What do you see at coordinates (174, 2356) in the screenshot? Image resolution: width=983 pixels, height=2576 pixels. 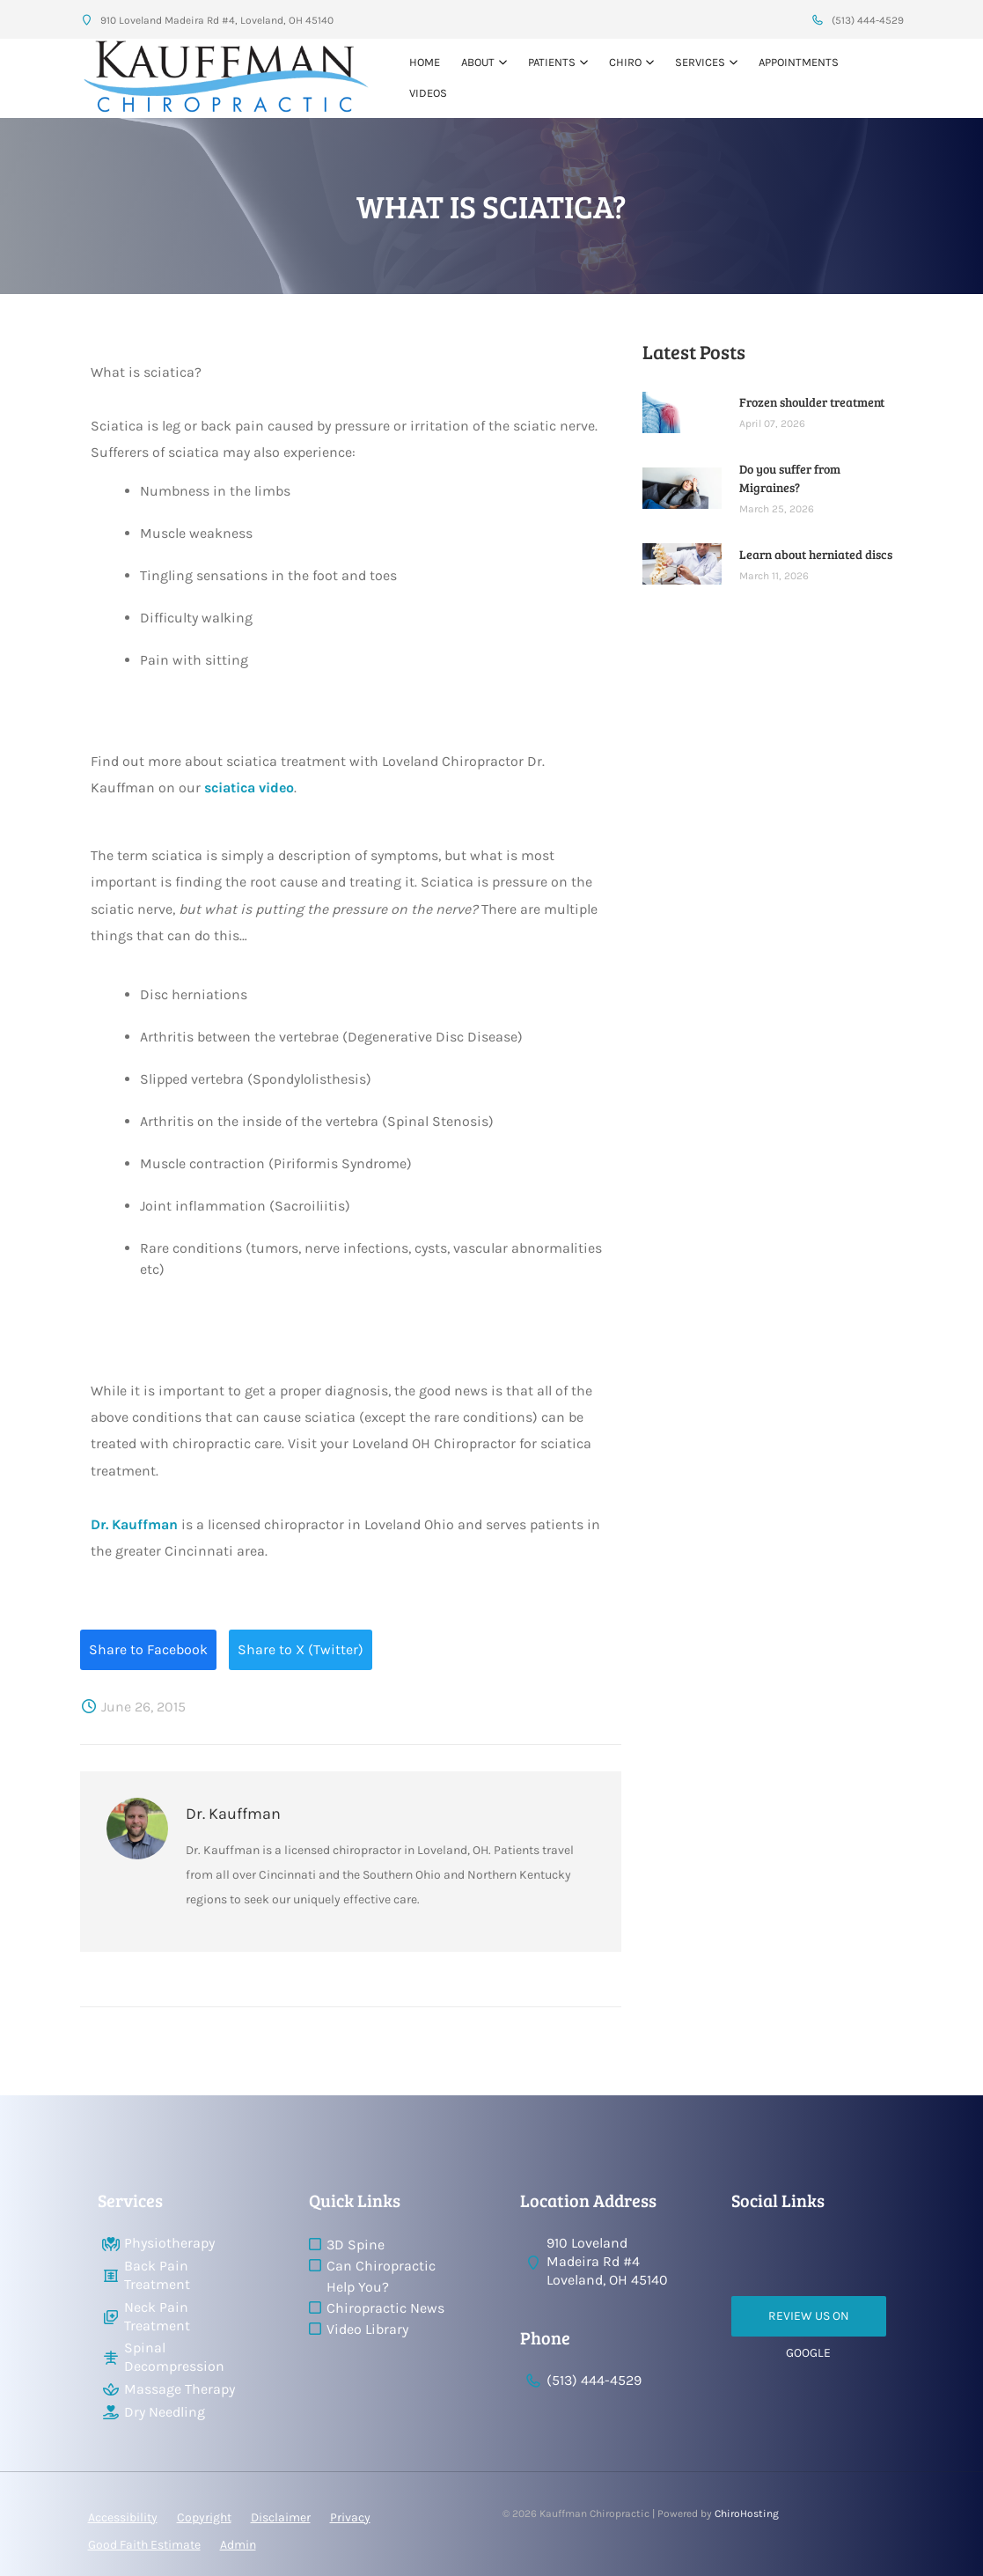 I see `Spinal Decompression` at bounding box center [174, 2356].